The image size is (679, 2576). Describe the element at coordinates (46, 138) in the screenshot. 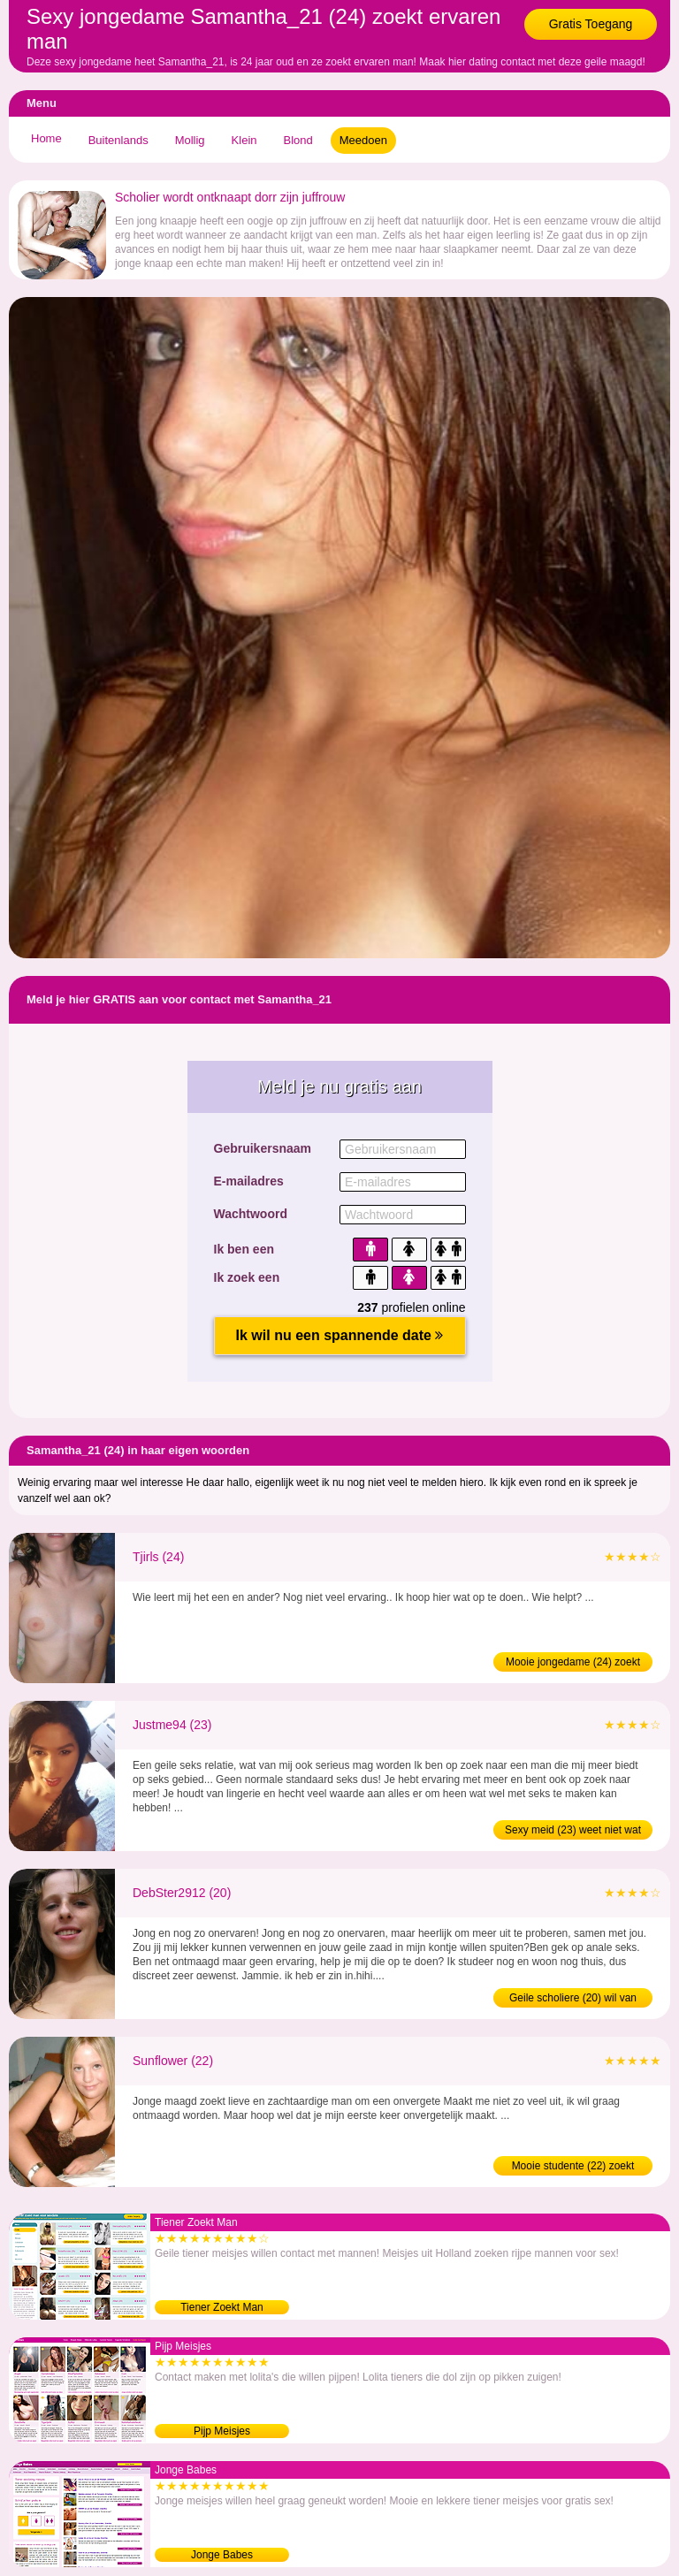

I see `Home` at that location.